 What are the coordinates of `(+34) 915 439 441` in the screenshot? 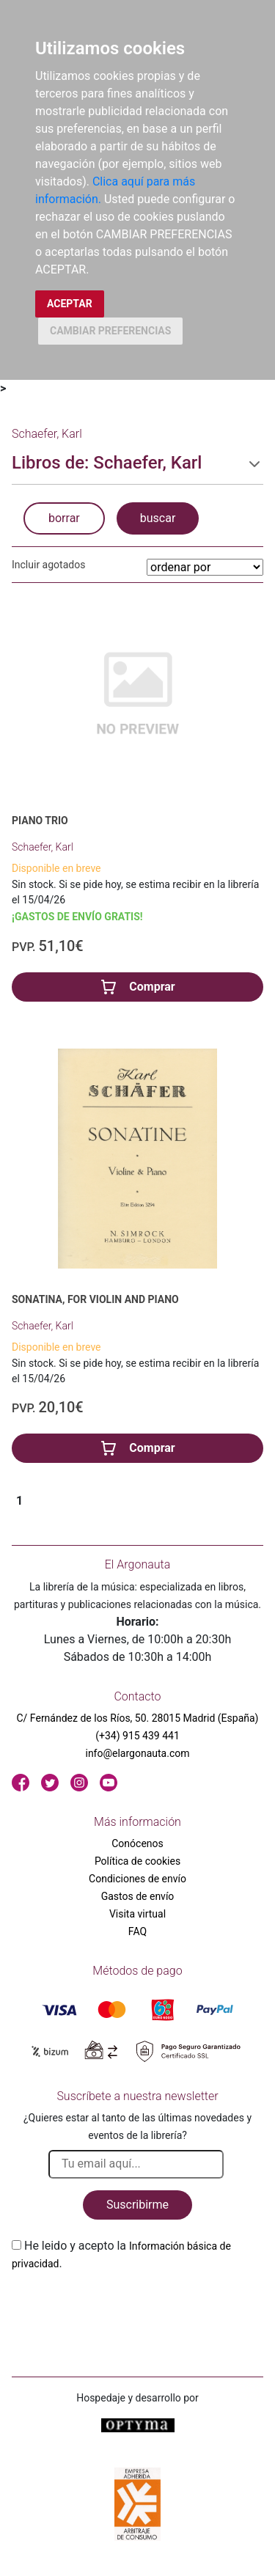 It's located at (137, 1736).